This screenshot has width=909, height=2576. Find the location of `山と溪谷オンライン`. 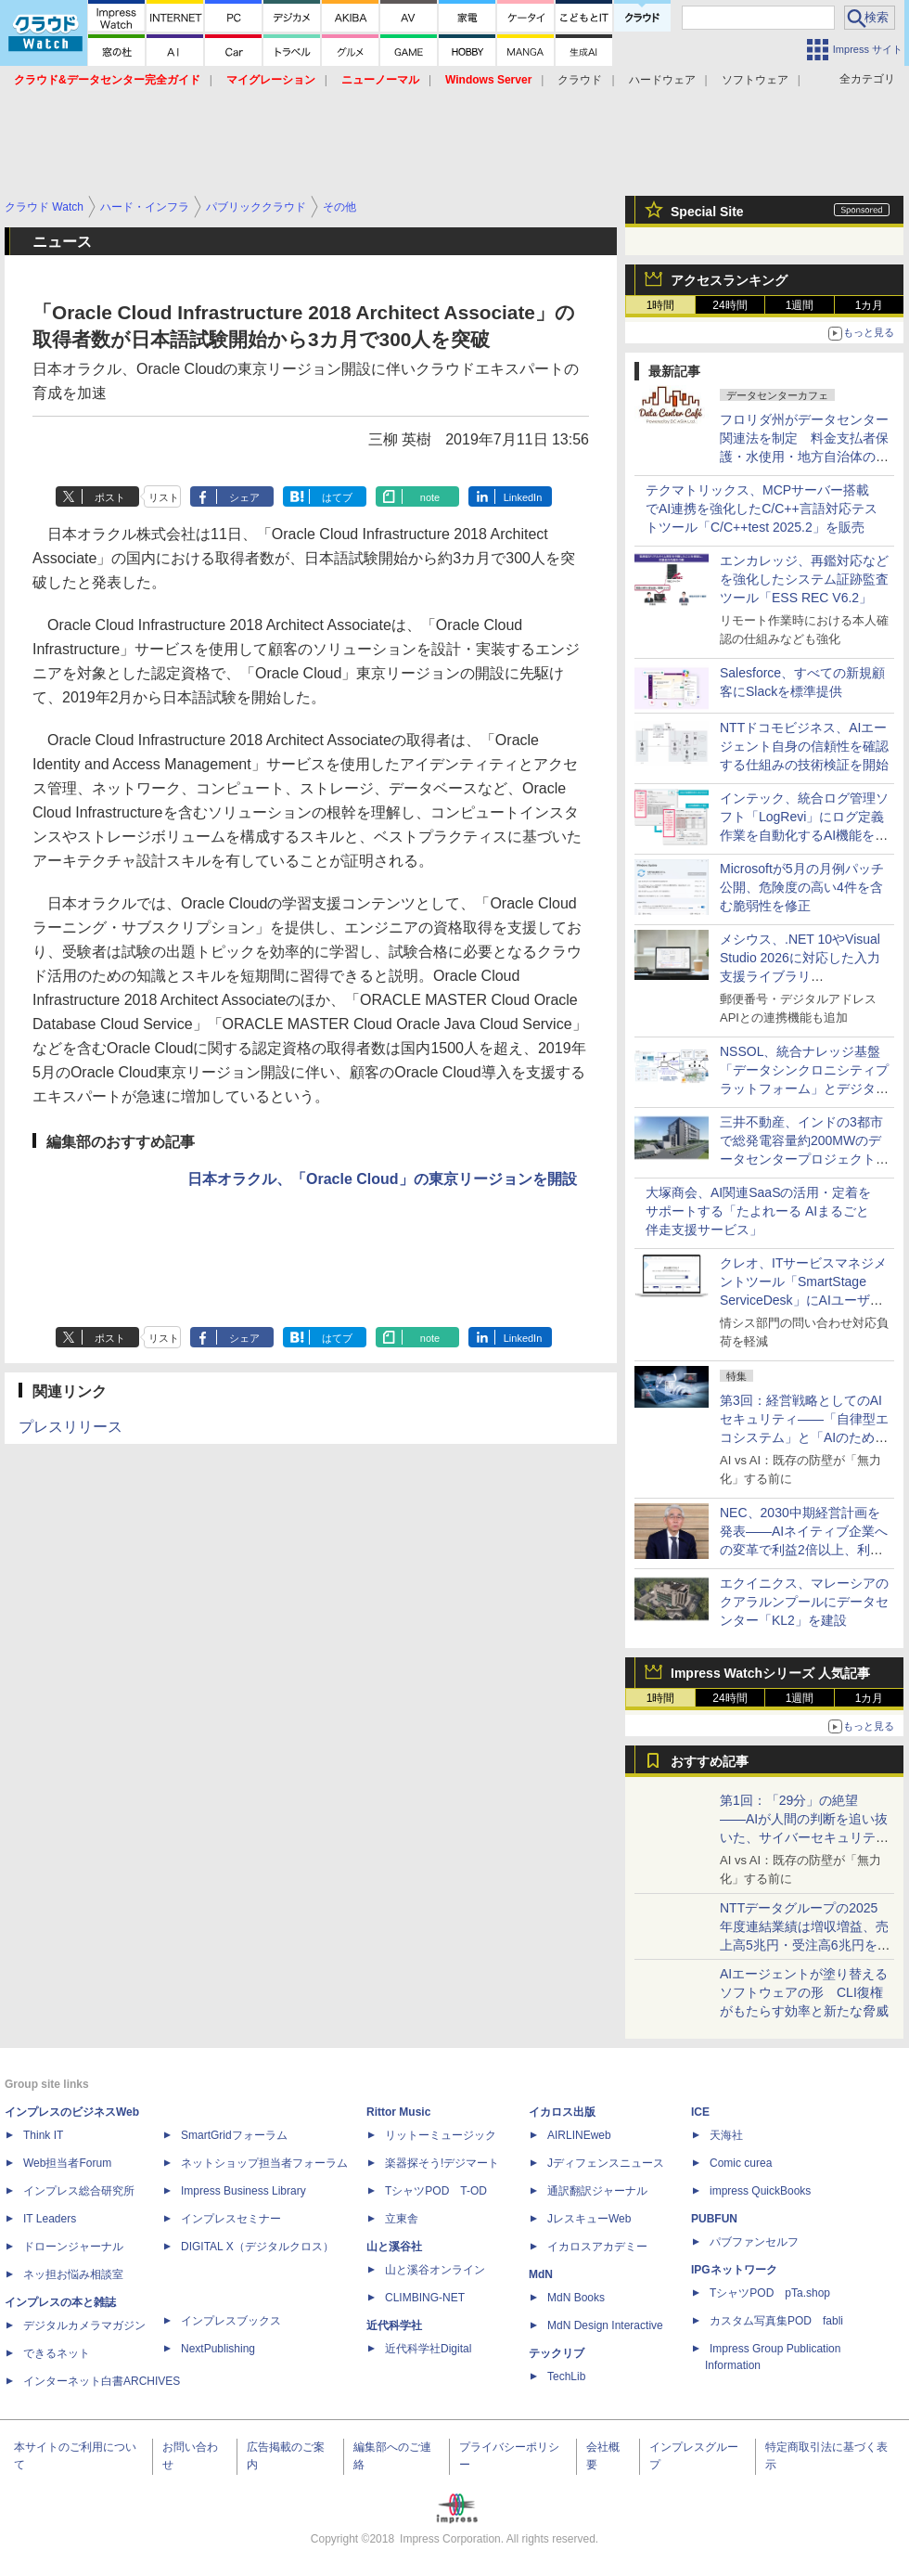

山と溪谷オンライン is located at coordinates (435, 2269).